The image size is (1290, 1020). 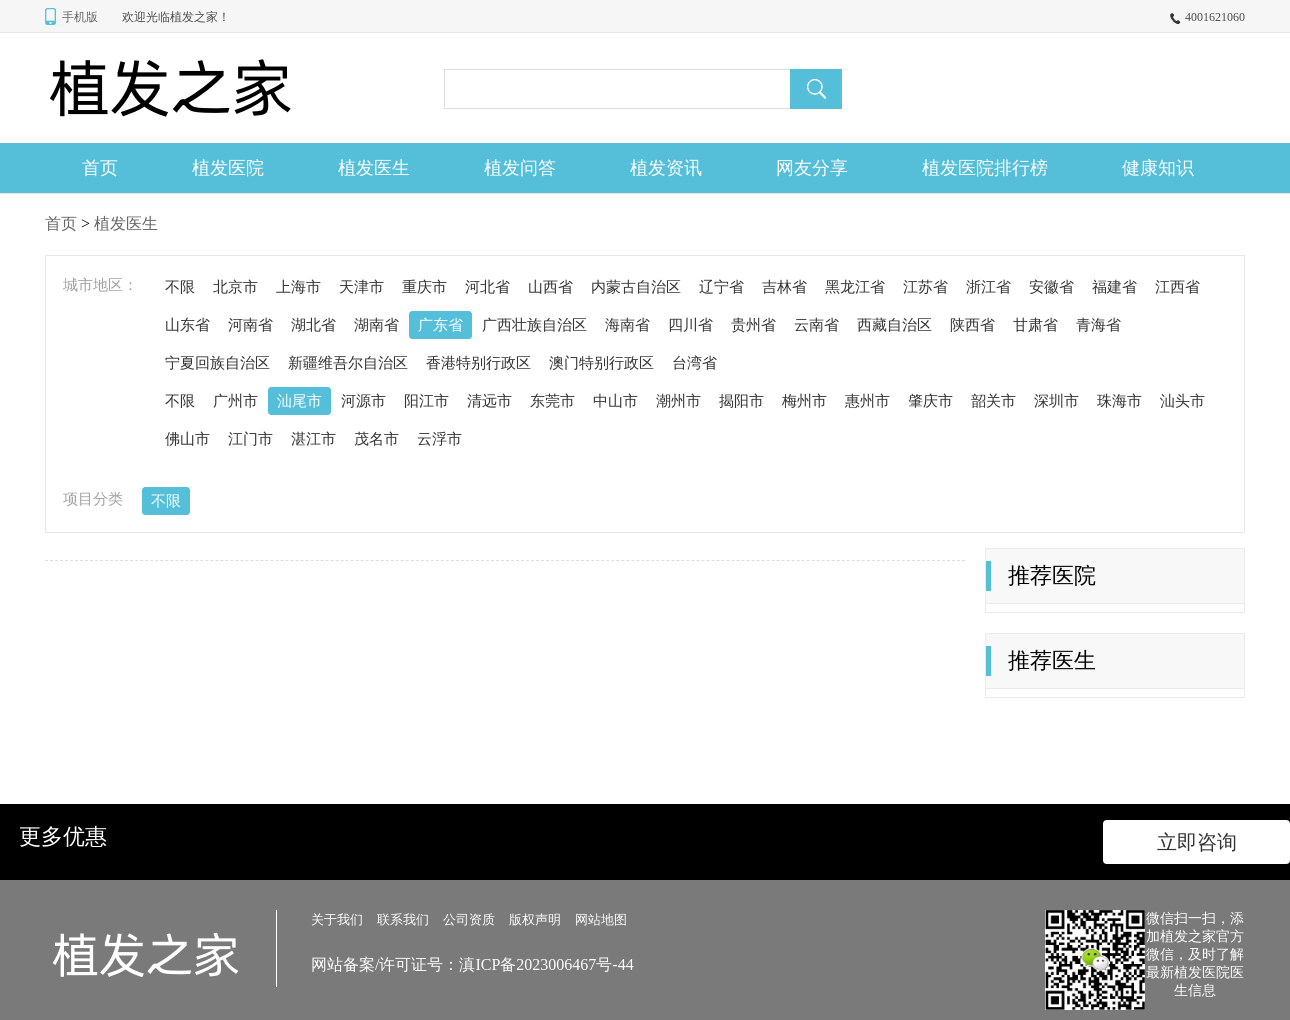 I want to click on 深圳市, so click(x=1056, y=401).